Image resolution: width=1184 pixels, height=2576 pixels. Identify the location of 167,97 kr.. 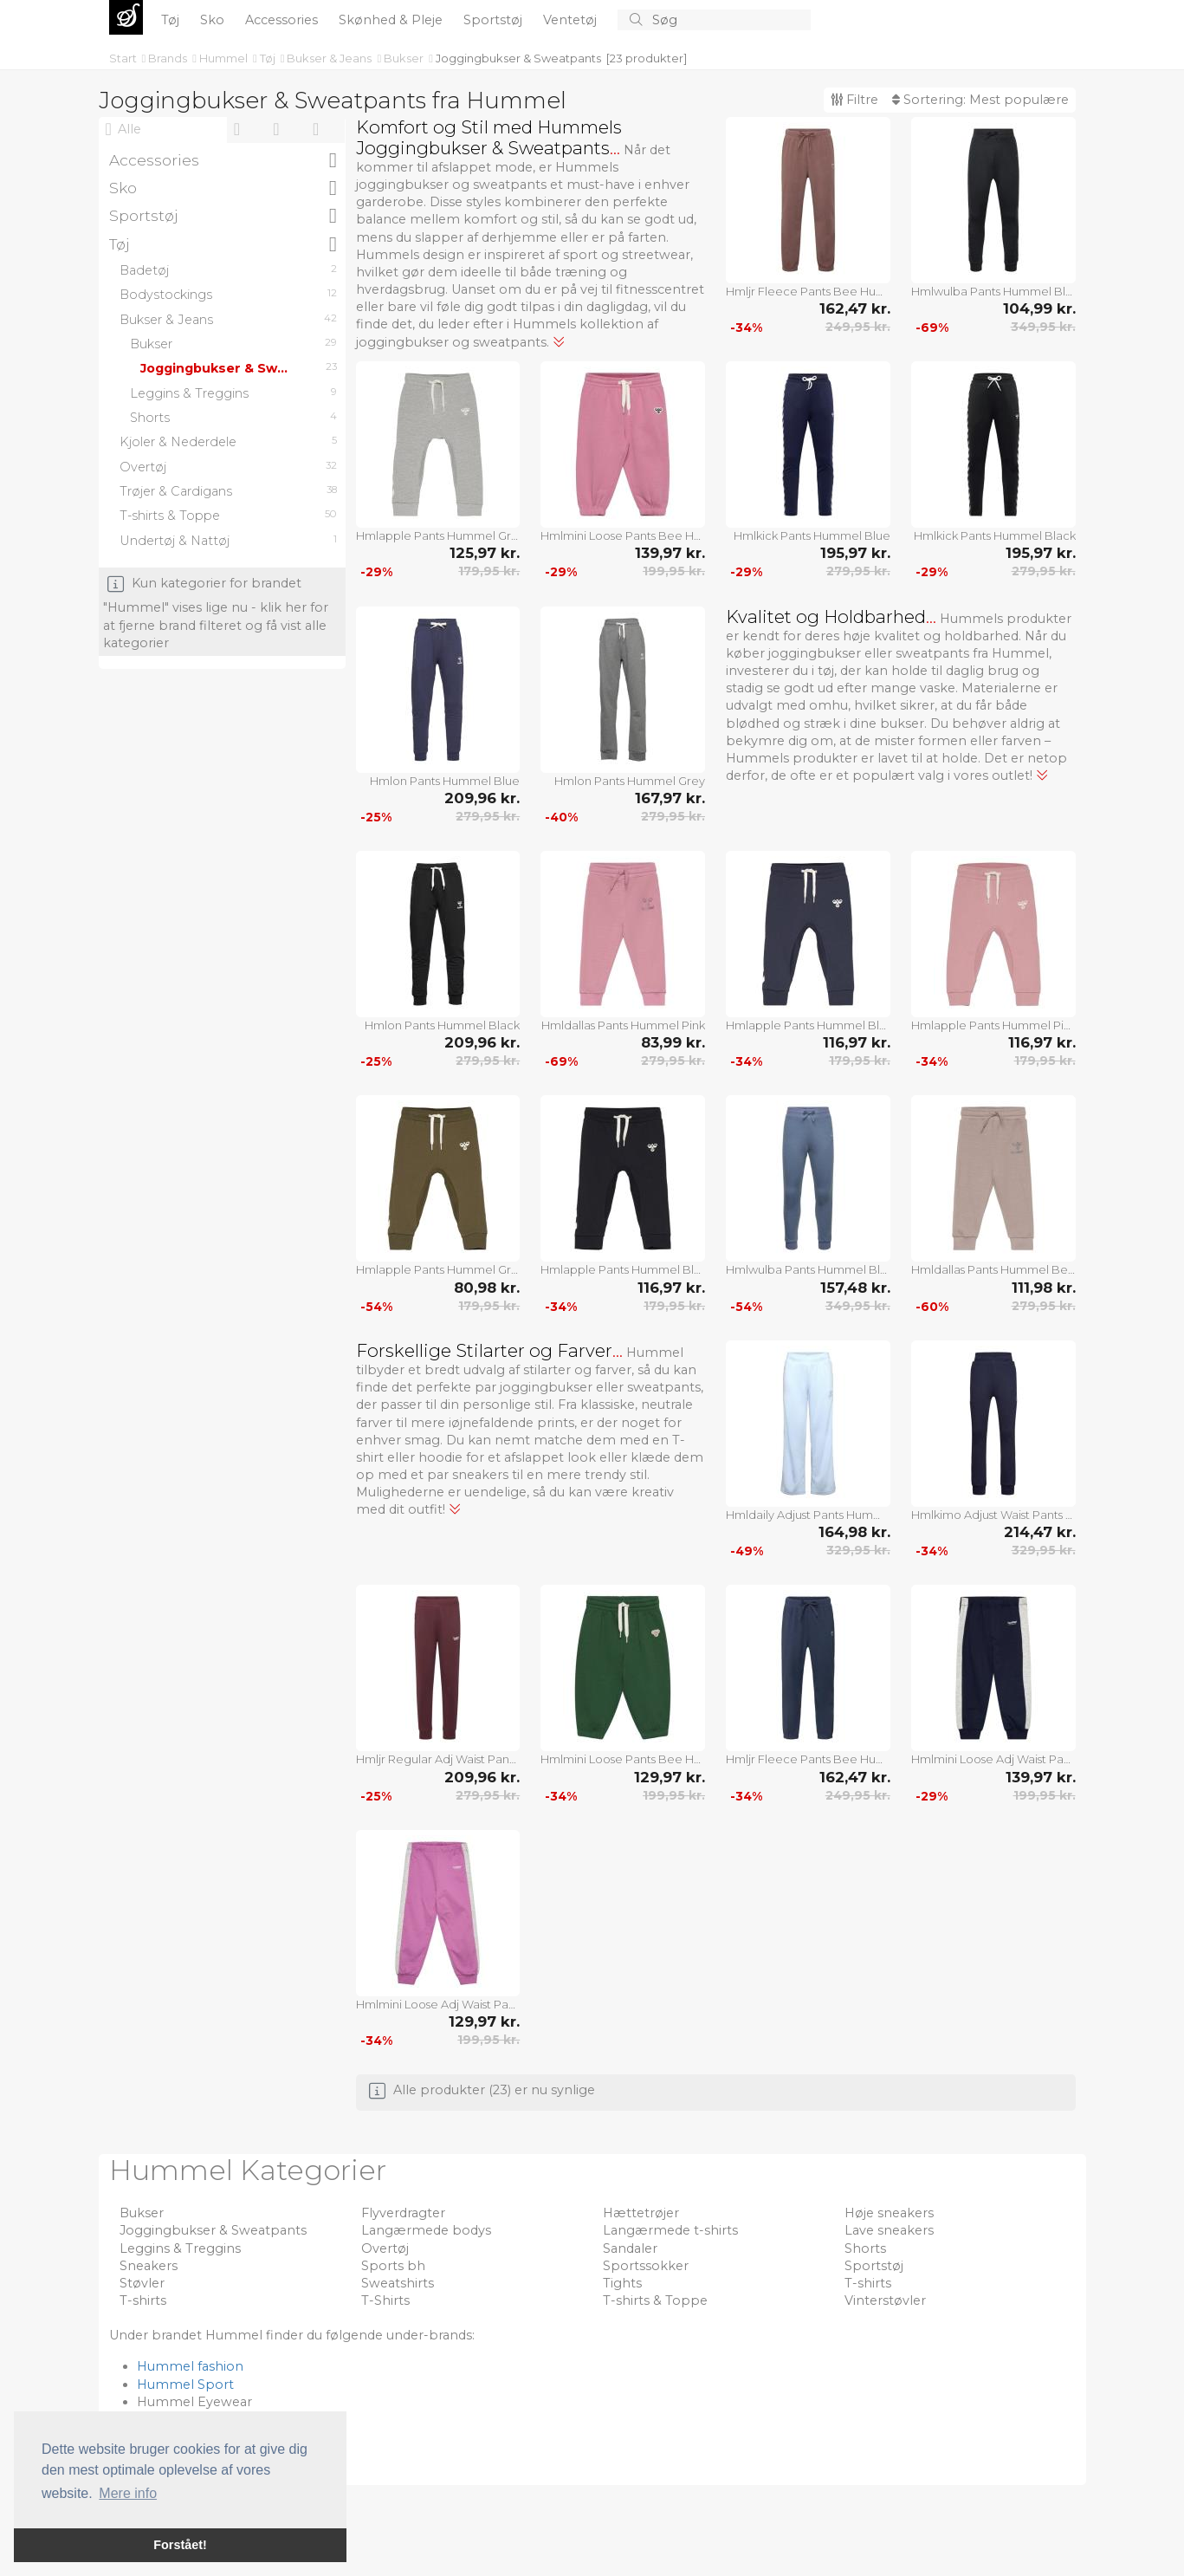
(670, 798).